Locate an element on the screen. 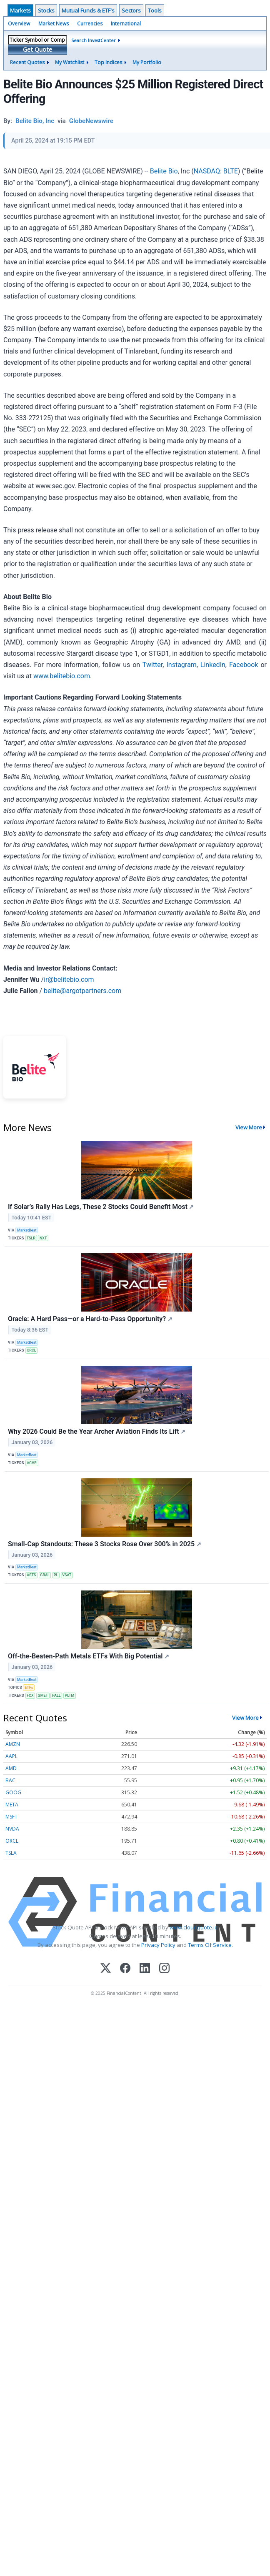 The image size is (270, 2576). BAC is located at coordinates (10, 1780).